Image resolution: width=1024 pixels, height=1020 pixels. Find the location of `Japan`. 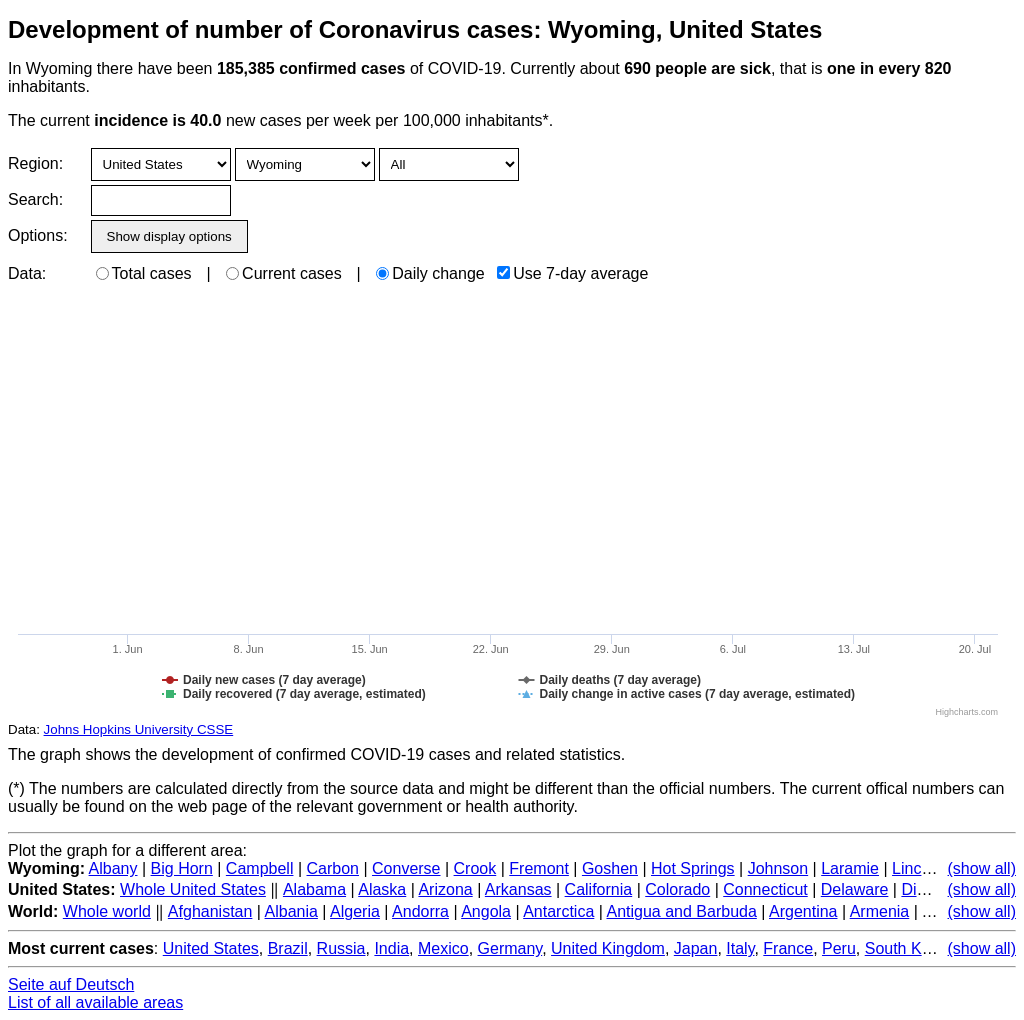

Japan is located at coordinates (696, 948).